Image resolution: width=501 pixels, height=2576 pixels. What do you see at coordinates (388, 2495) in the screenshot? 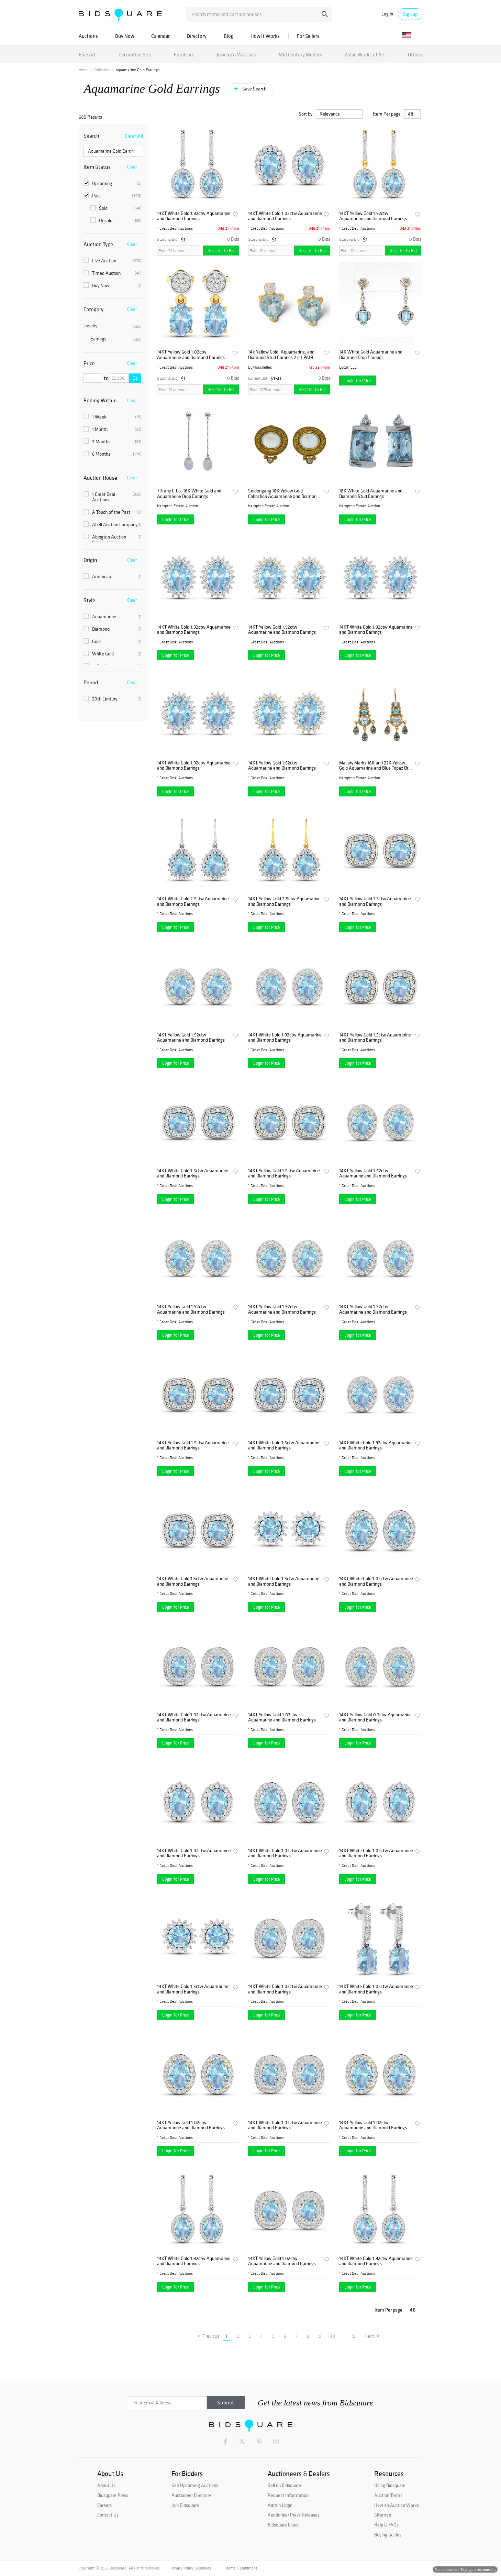
I see `Auction Terms` at bounding box center [388, 2495].